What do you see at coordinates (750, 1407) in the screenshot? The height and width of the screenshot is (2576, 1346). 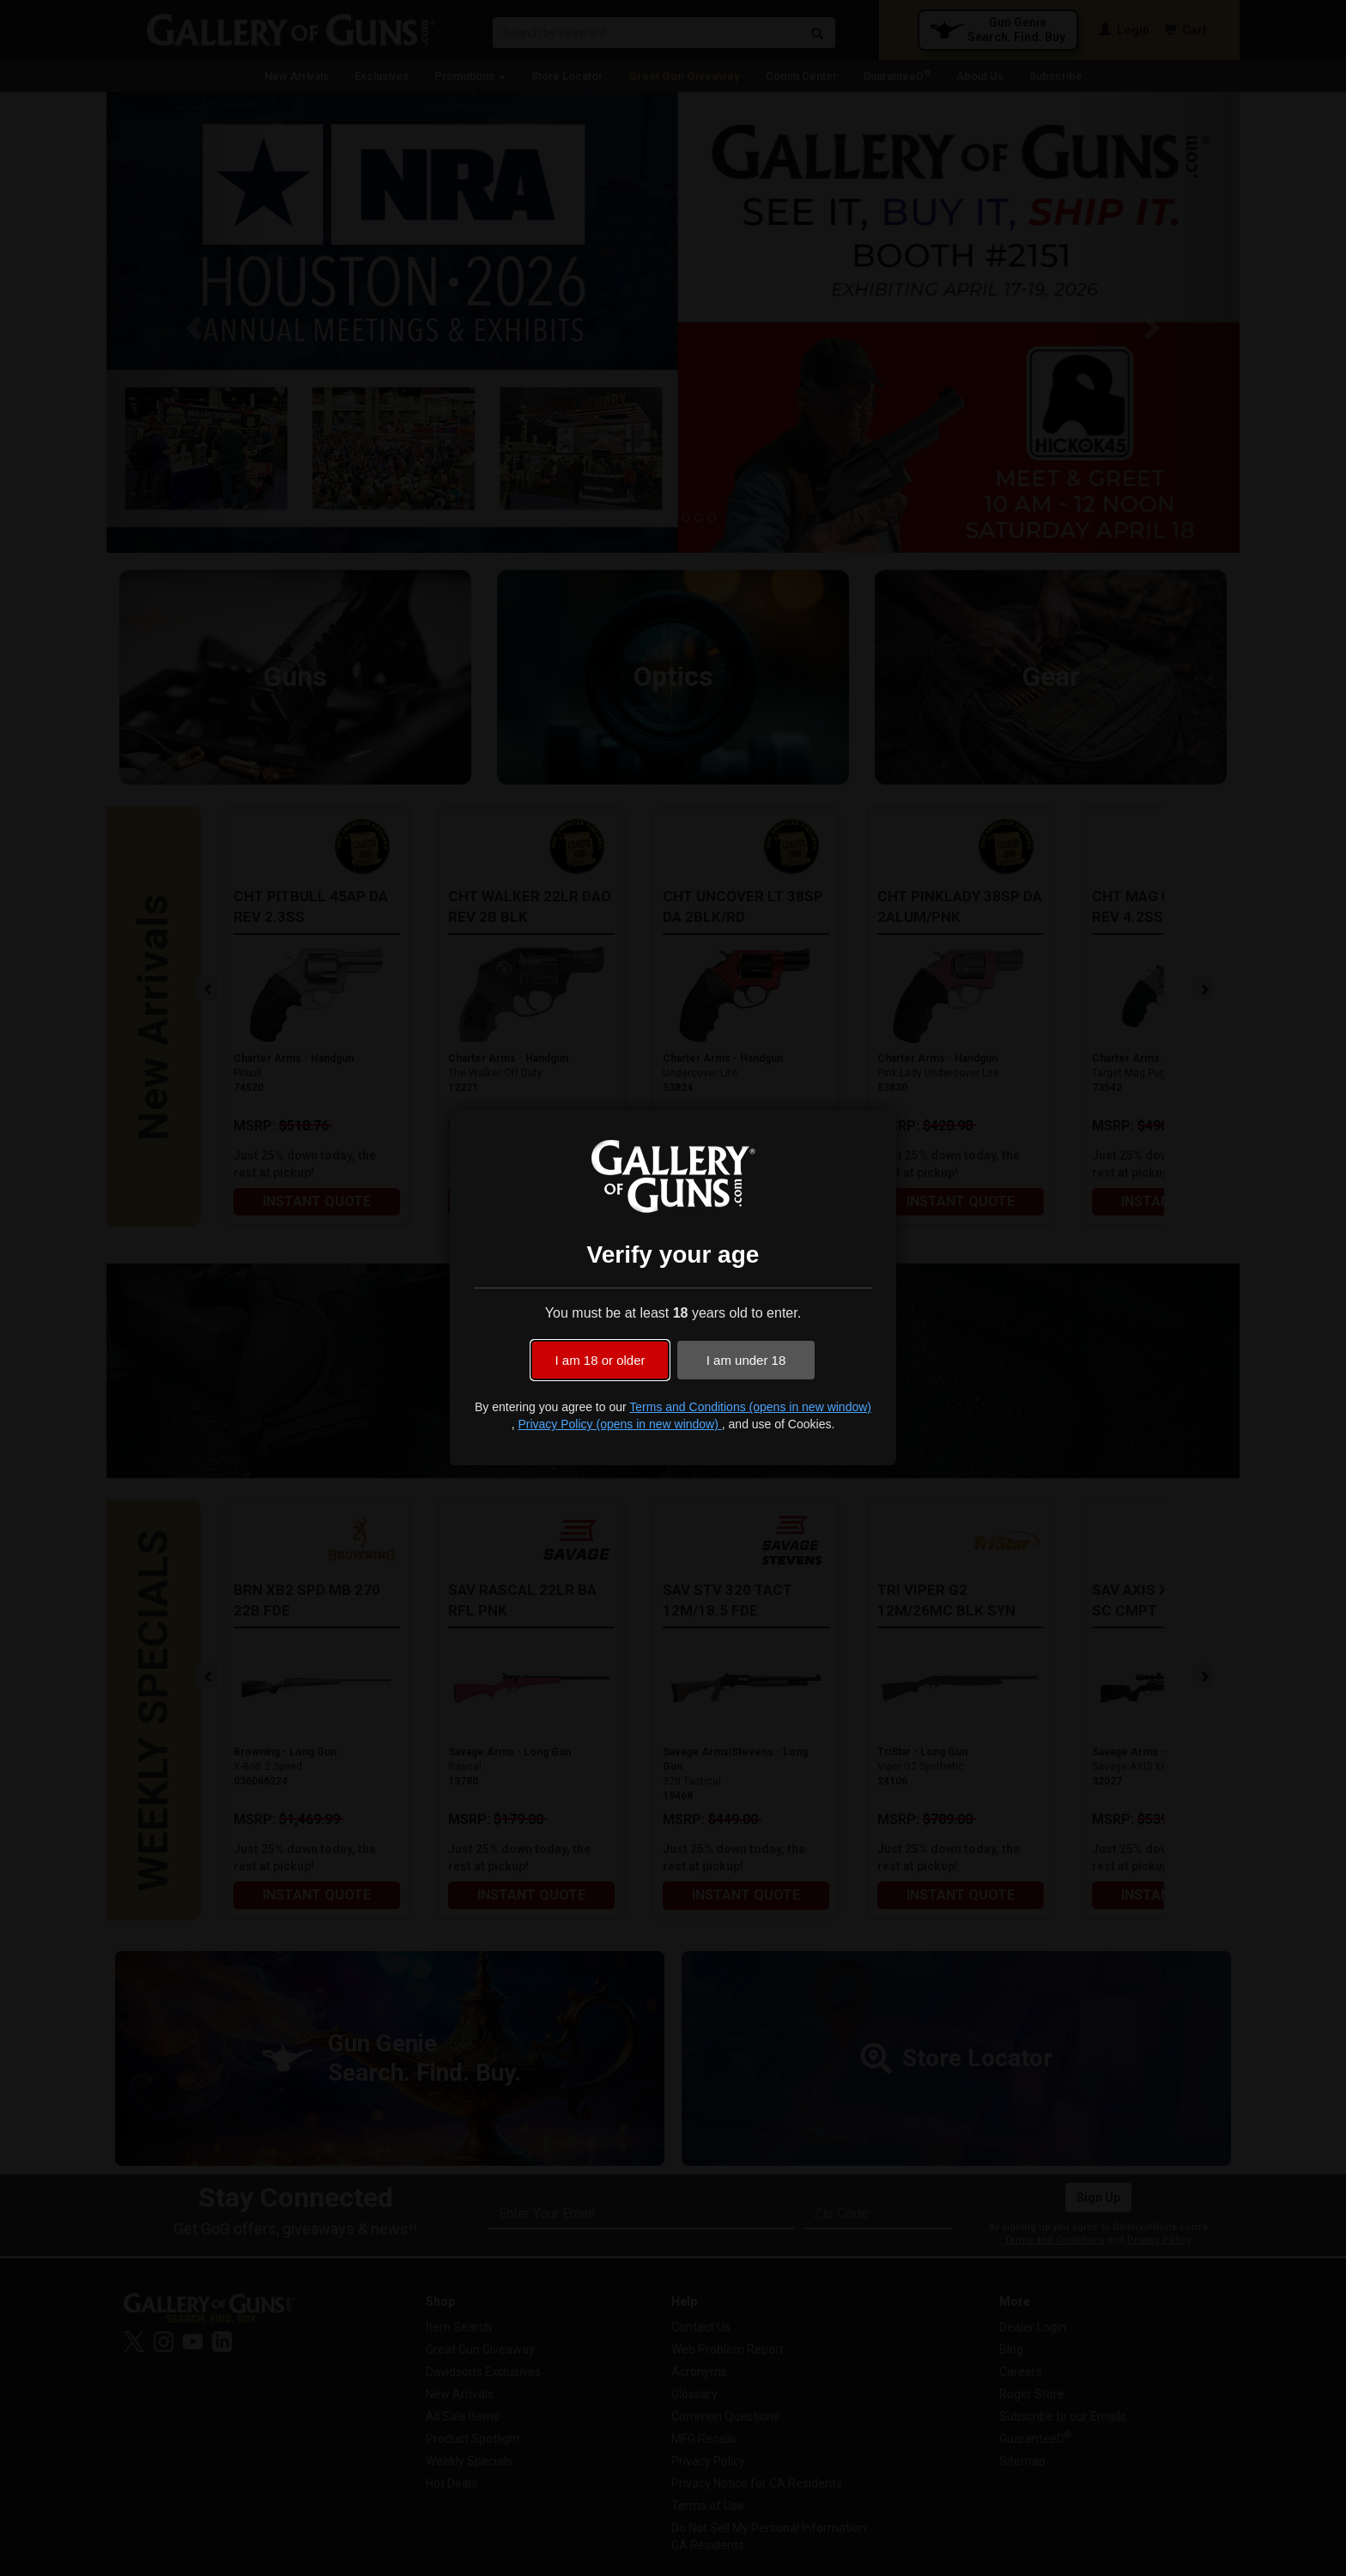 I see `Terms and Conditions (opens in new window)` at bounding box center [750, 1407].